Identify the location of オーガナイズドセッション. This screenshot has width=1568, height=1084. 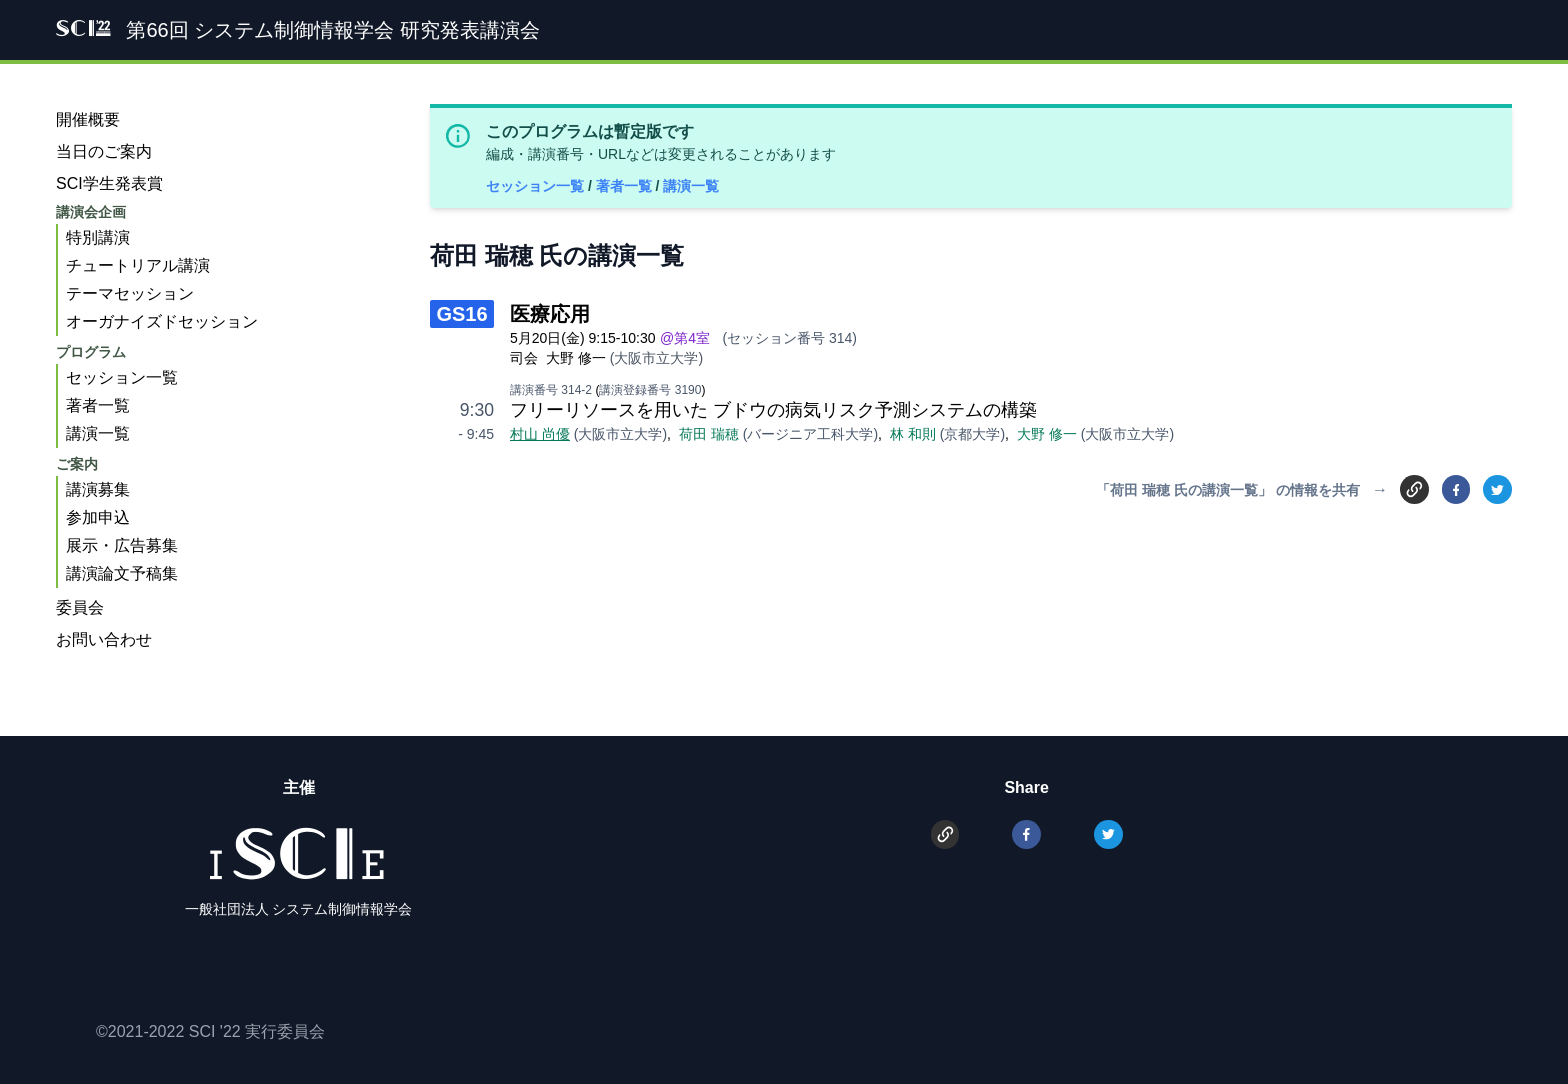
(162, 321).